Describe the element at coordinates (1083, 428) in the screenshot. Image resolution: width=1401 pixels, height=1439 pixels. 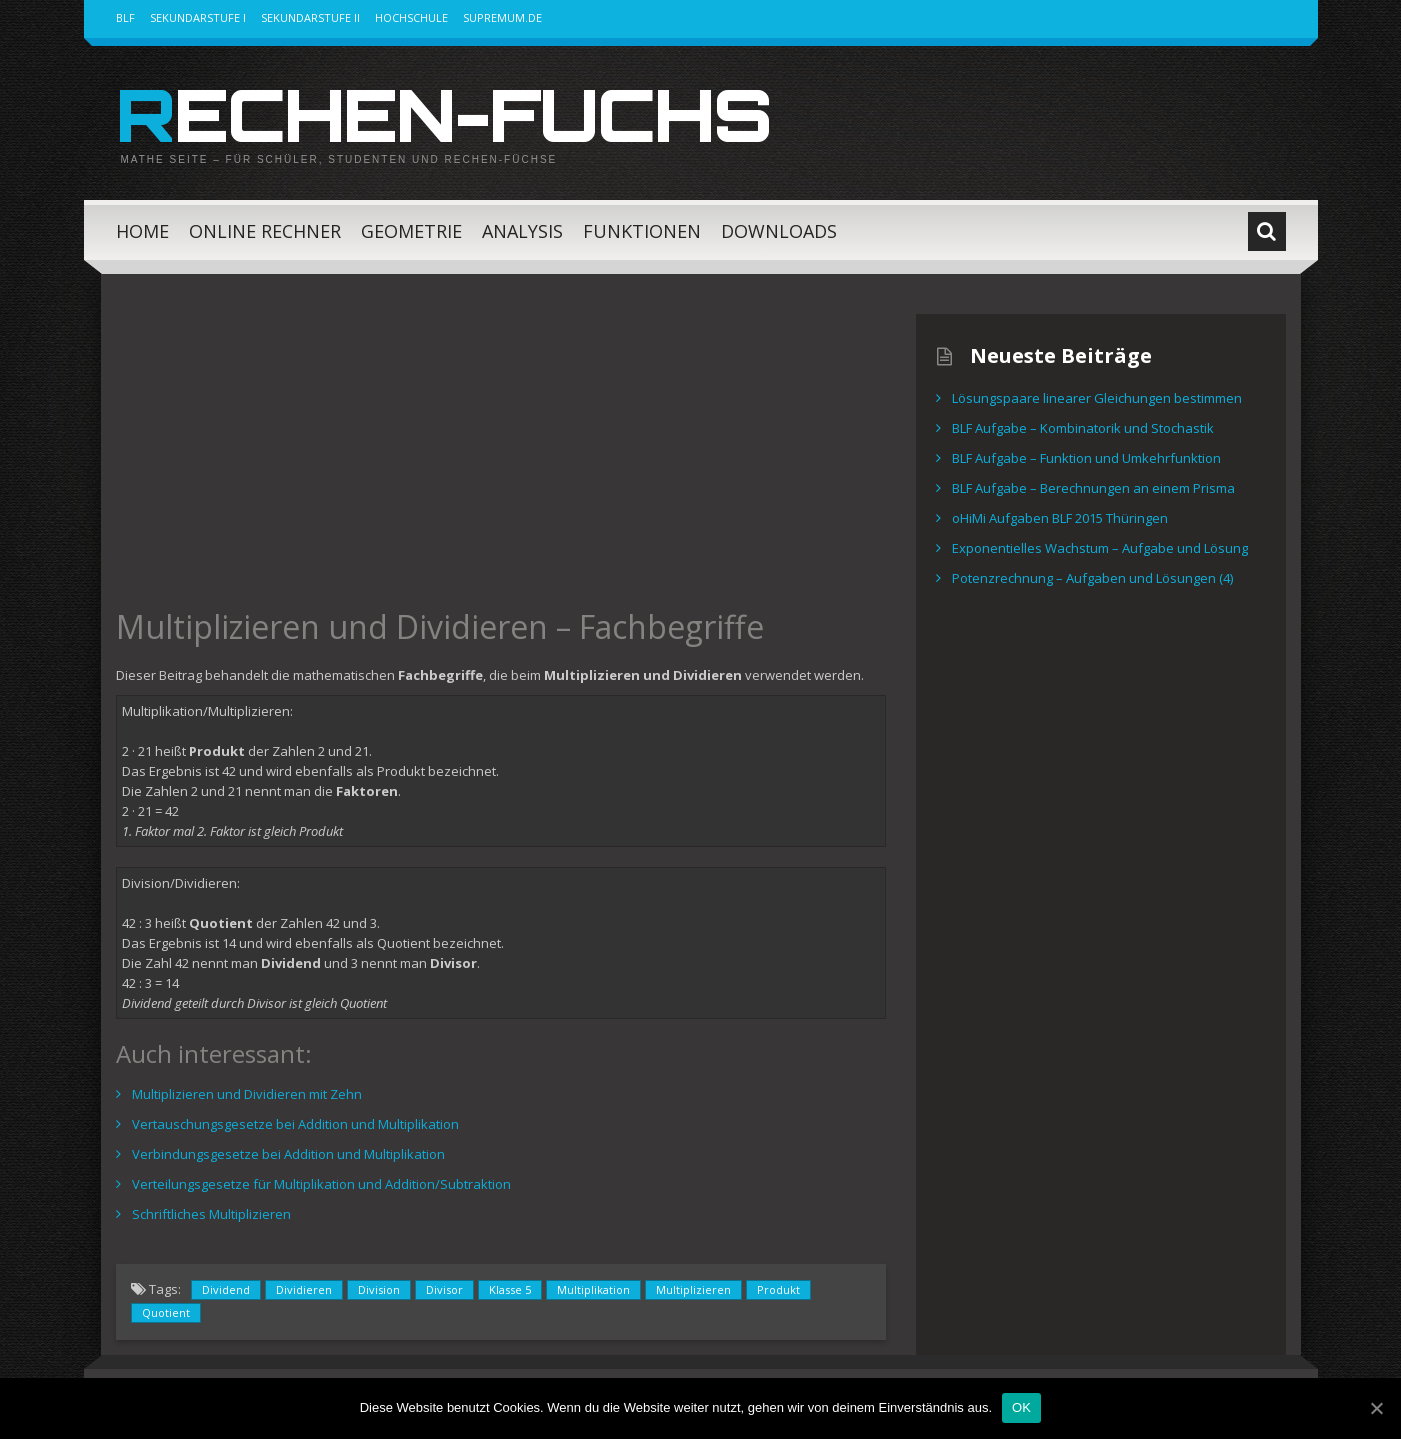
I see `BLF Aufgabe – Kombinatorik und Stochastik` at that location.